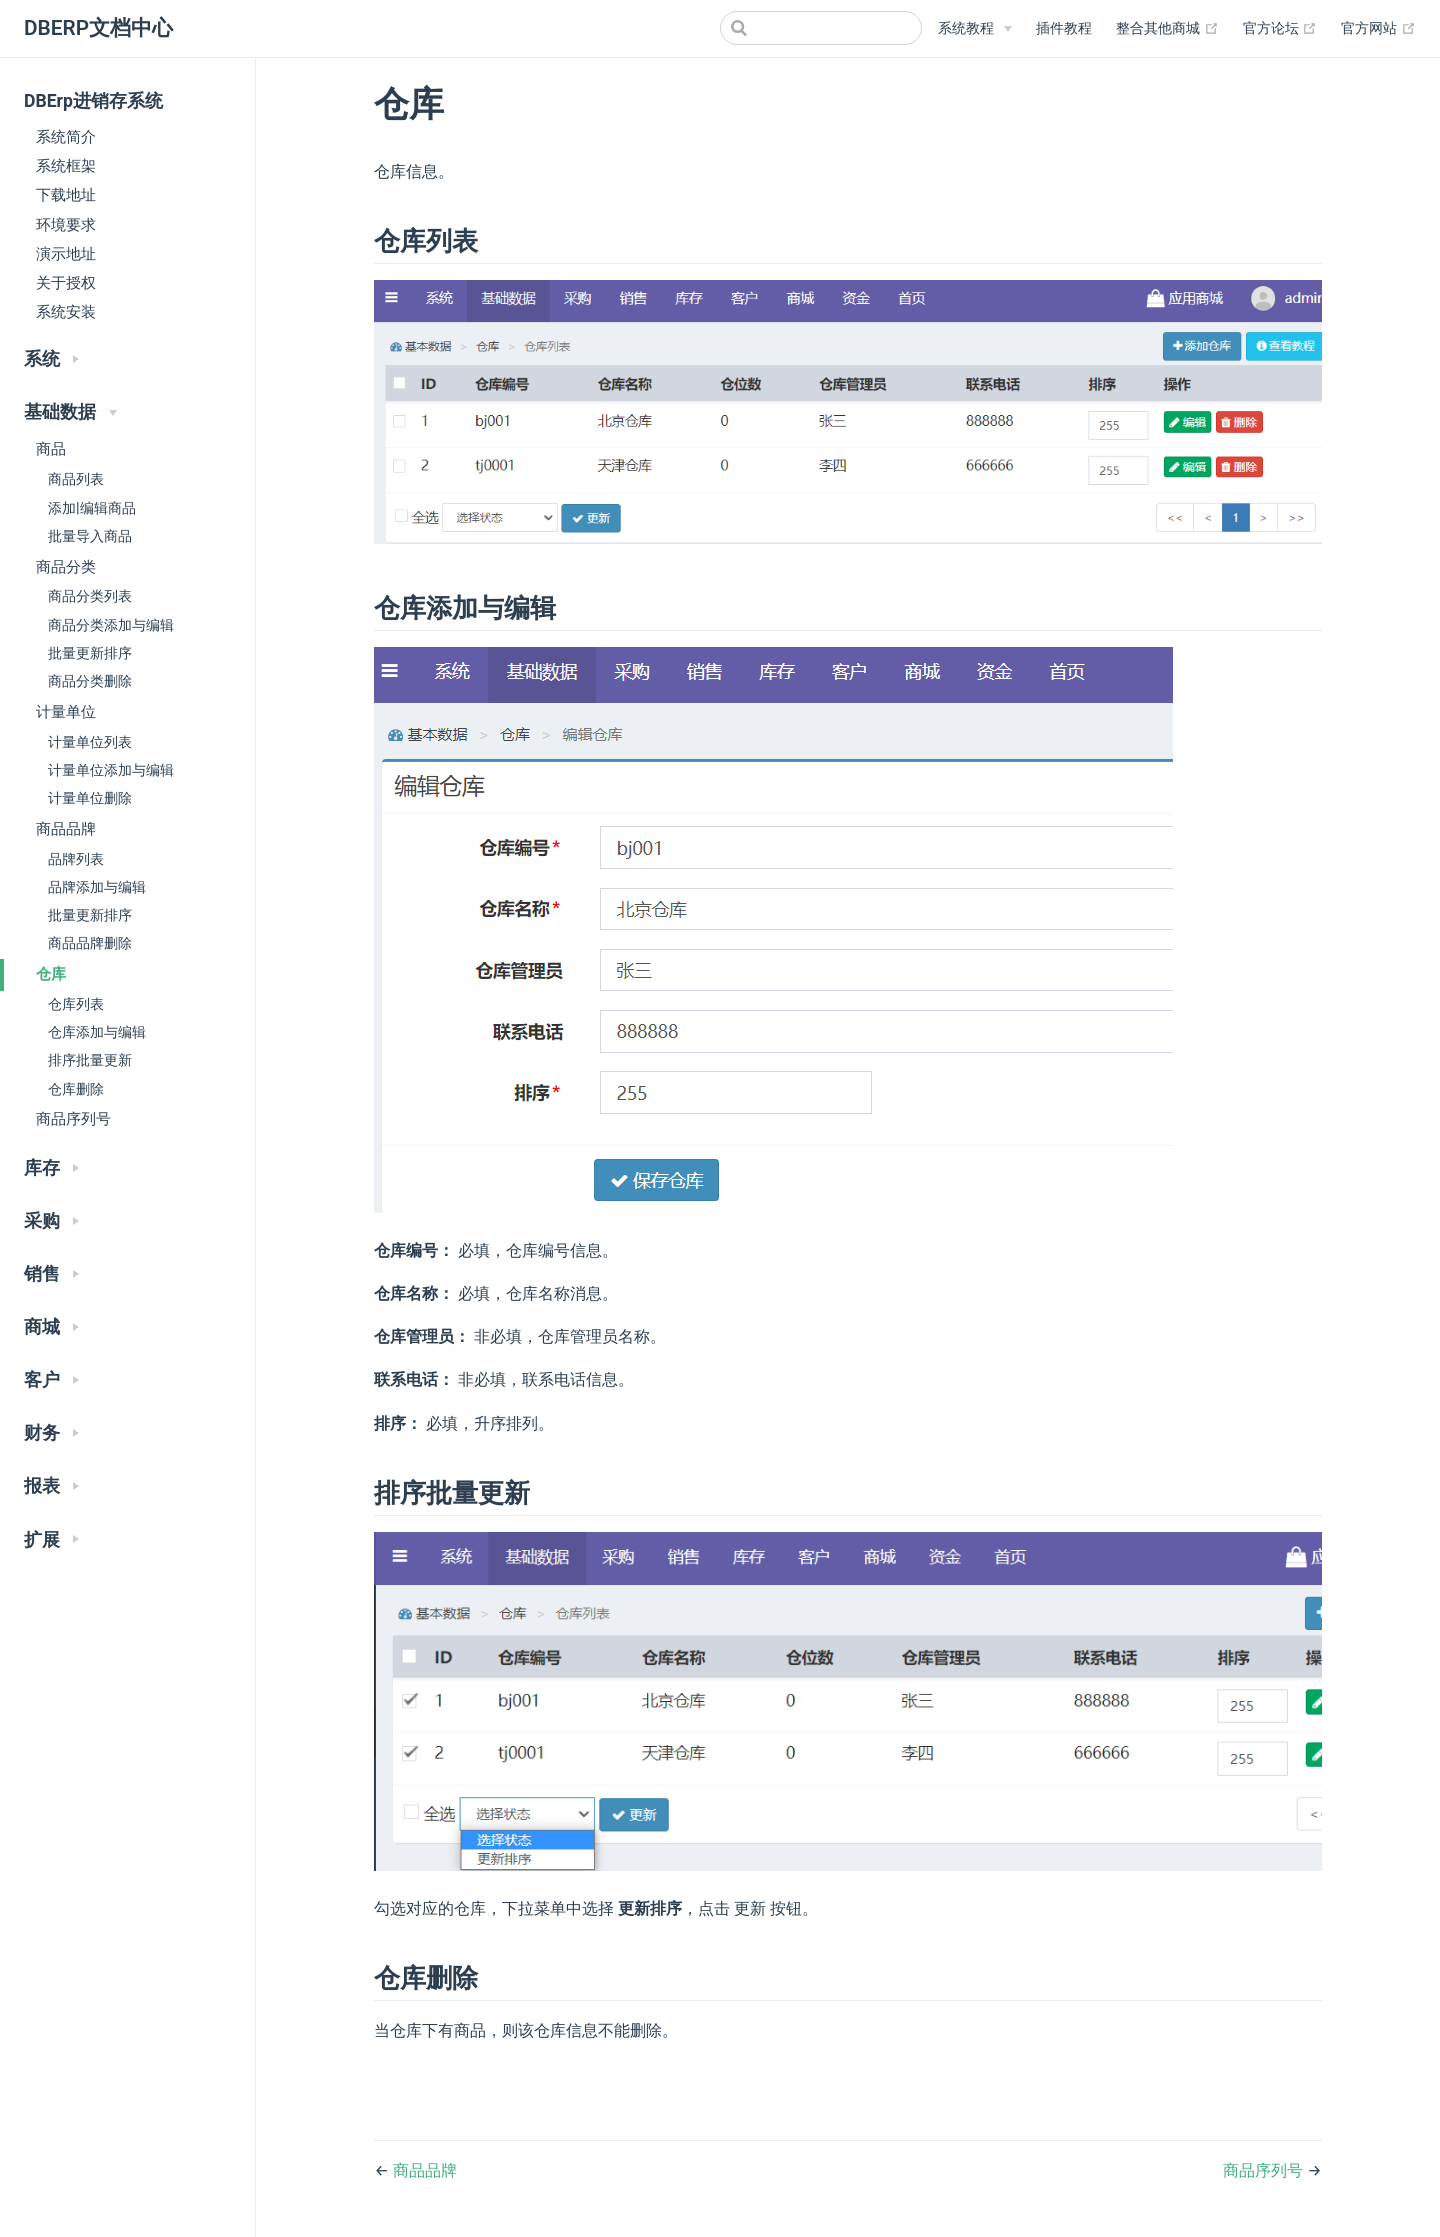 Image resolution: width=1440 pixels, height=2237 pixels. I want to click on 系统安装, so click(66, 312).